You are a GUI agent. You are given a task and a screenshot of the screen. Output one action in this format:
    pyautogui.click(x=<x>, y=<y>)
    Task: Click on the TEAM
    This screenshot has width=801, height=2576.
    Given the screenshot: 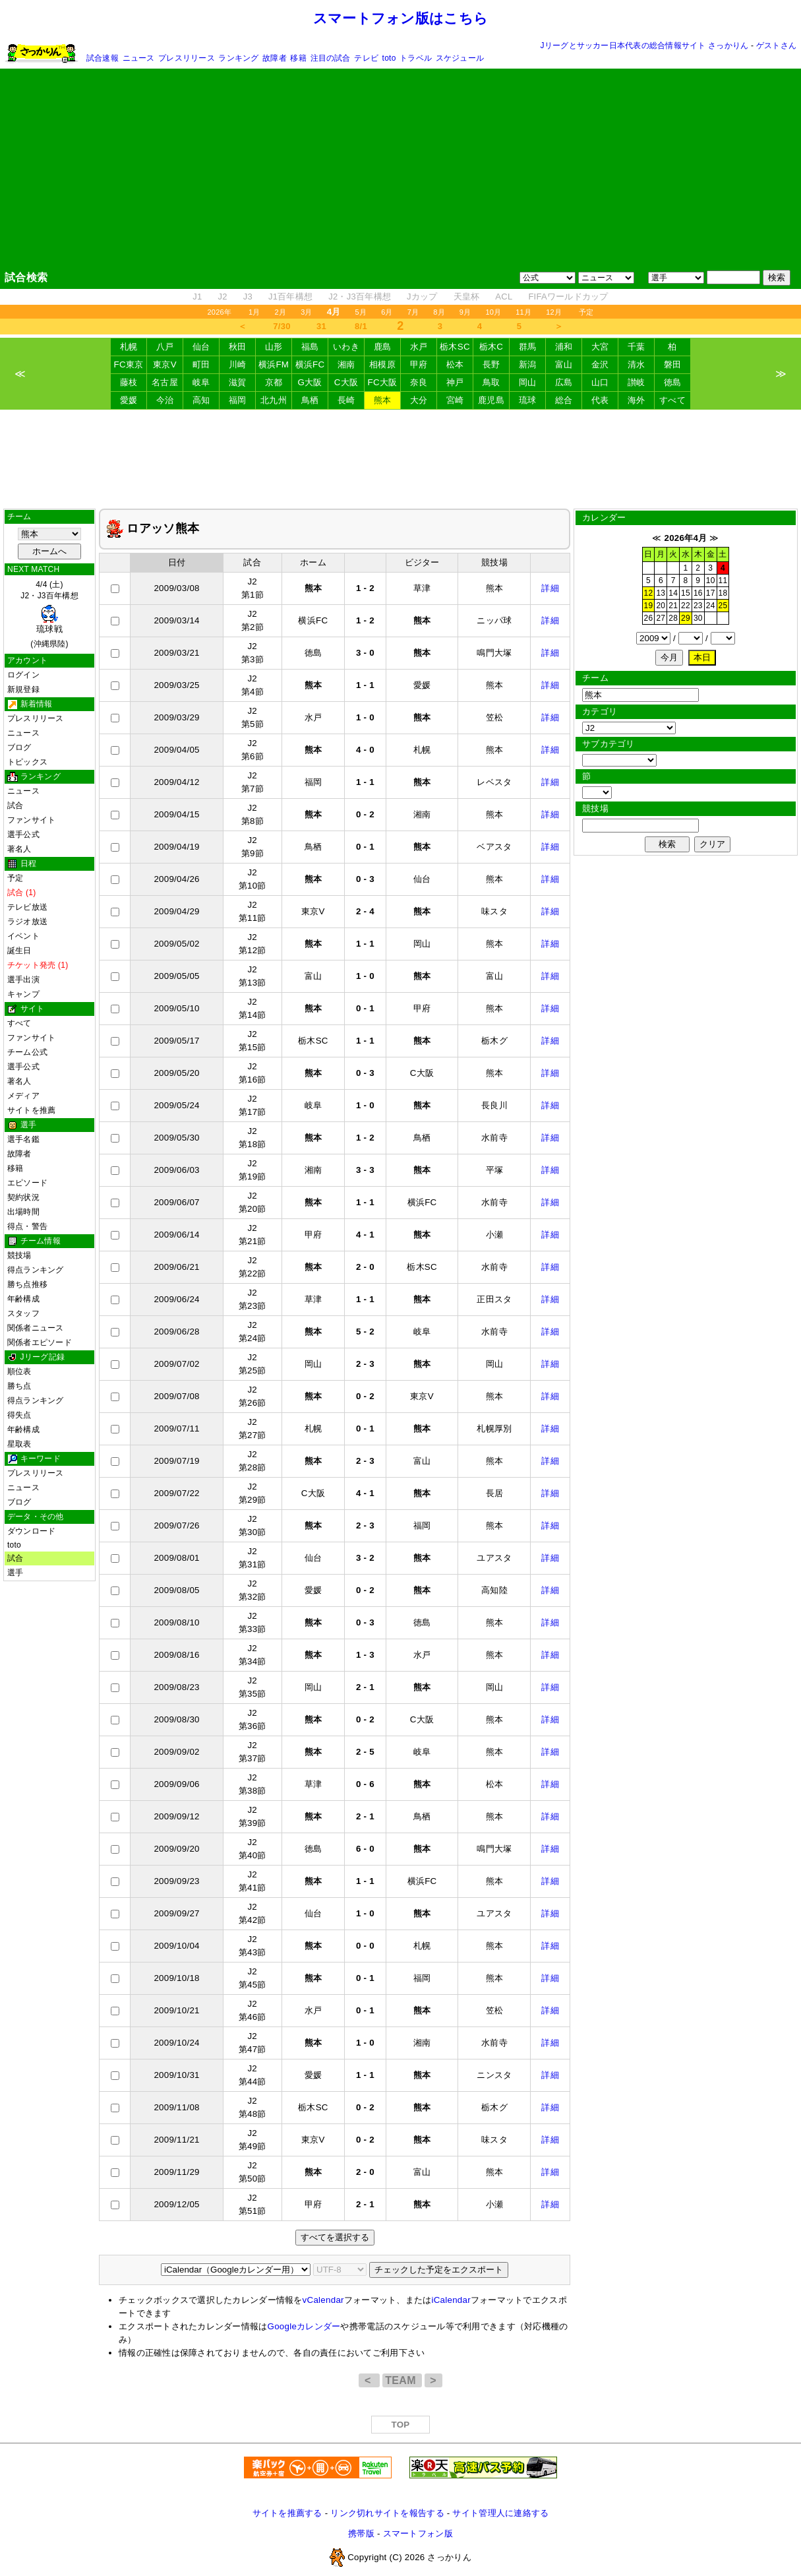 What is the action you would take?
    pyautogui.click(x=402, y=2380)
    